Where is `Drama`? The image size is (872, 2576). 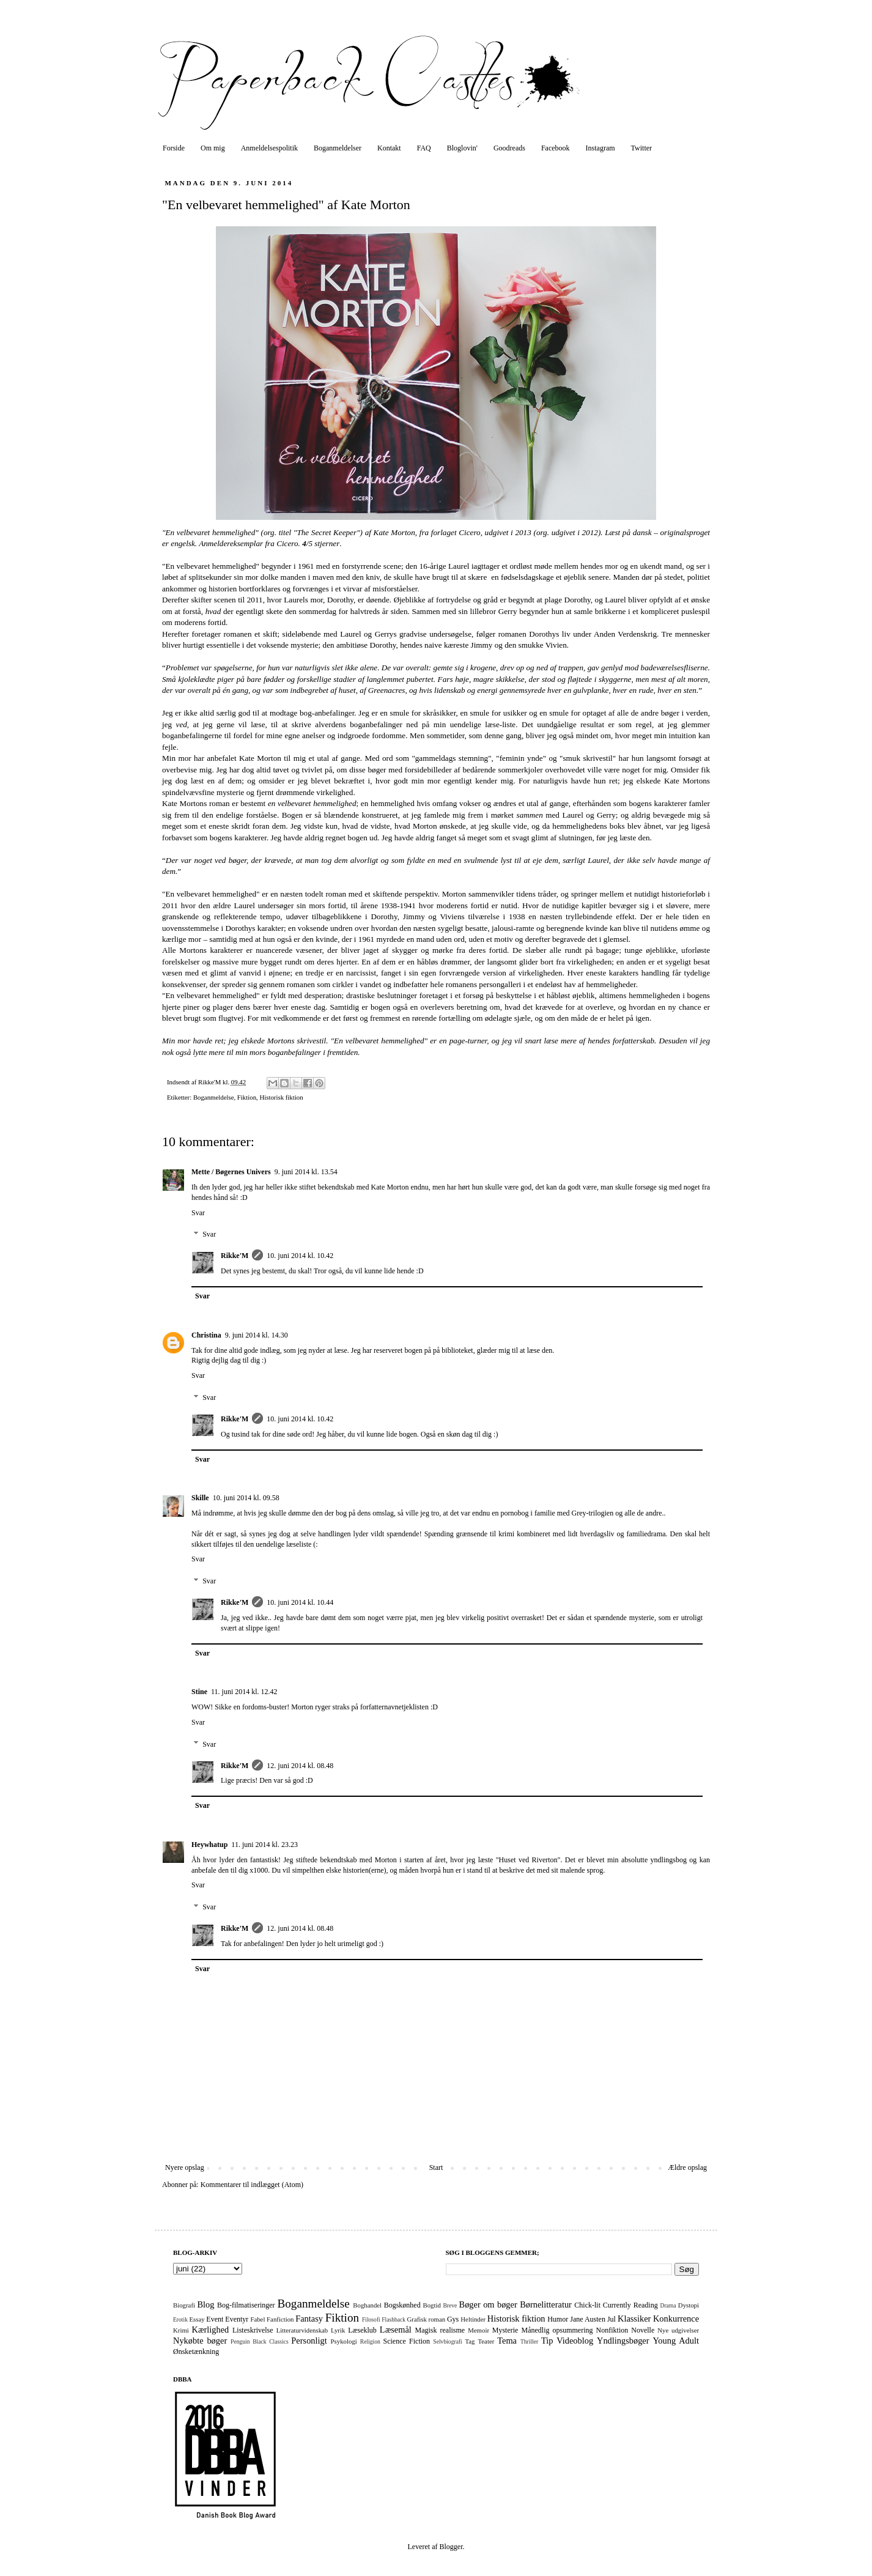
Drama is located at coordinates (668, 2305).